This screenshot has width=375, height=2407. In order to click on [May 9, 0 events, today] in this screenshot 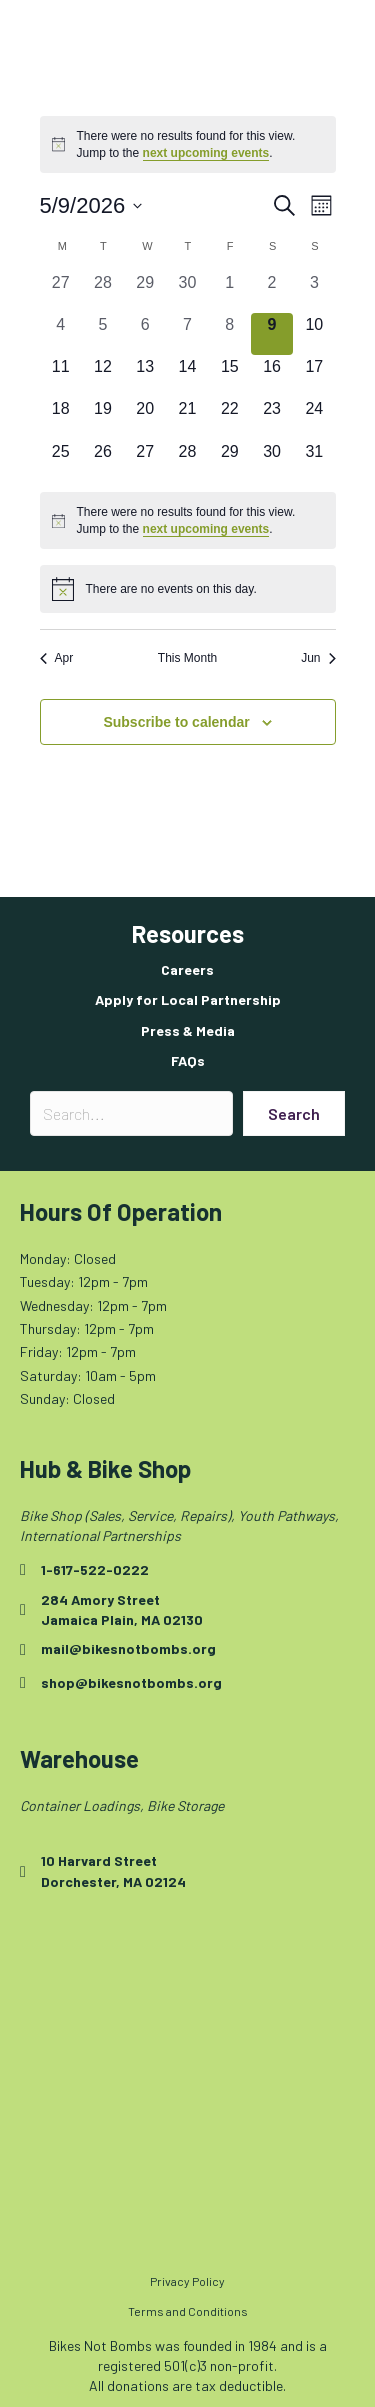, I will do `click(272, 334)`.